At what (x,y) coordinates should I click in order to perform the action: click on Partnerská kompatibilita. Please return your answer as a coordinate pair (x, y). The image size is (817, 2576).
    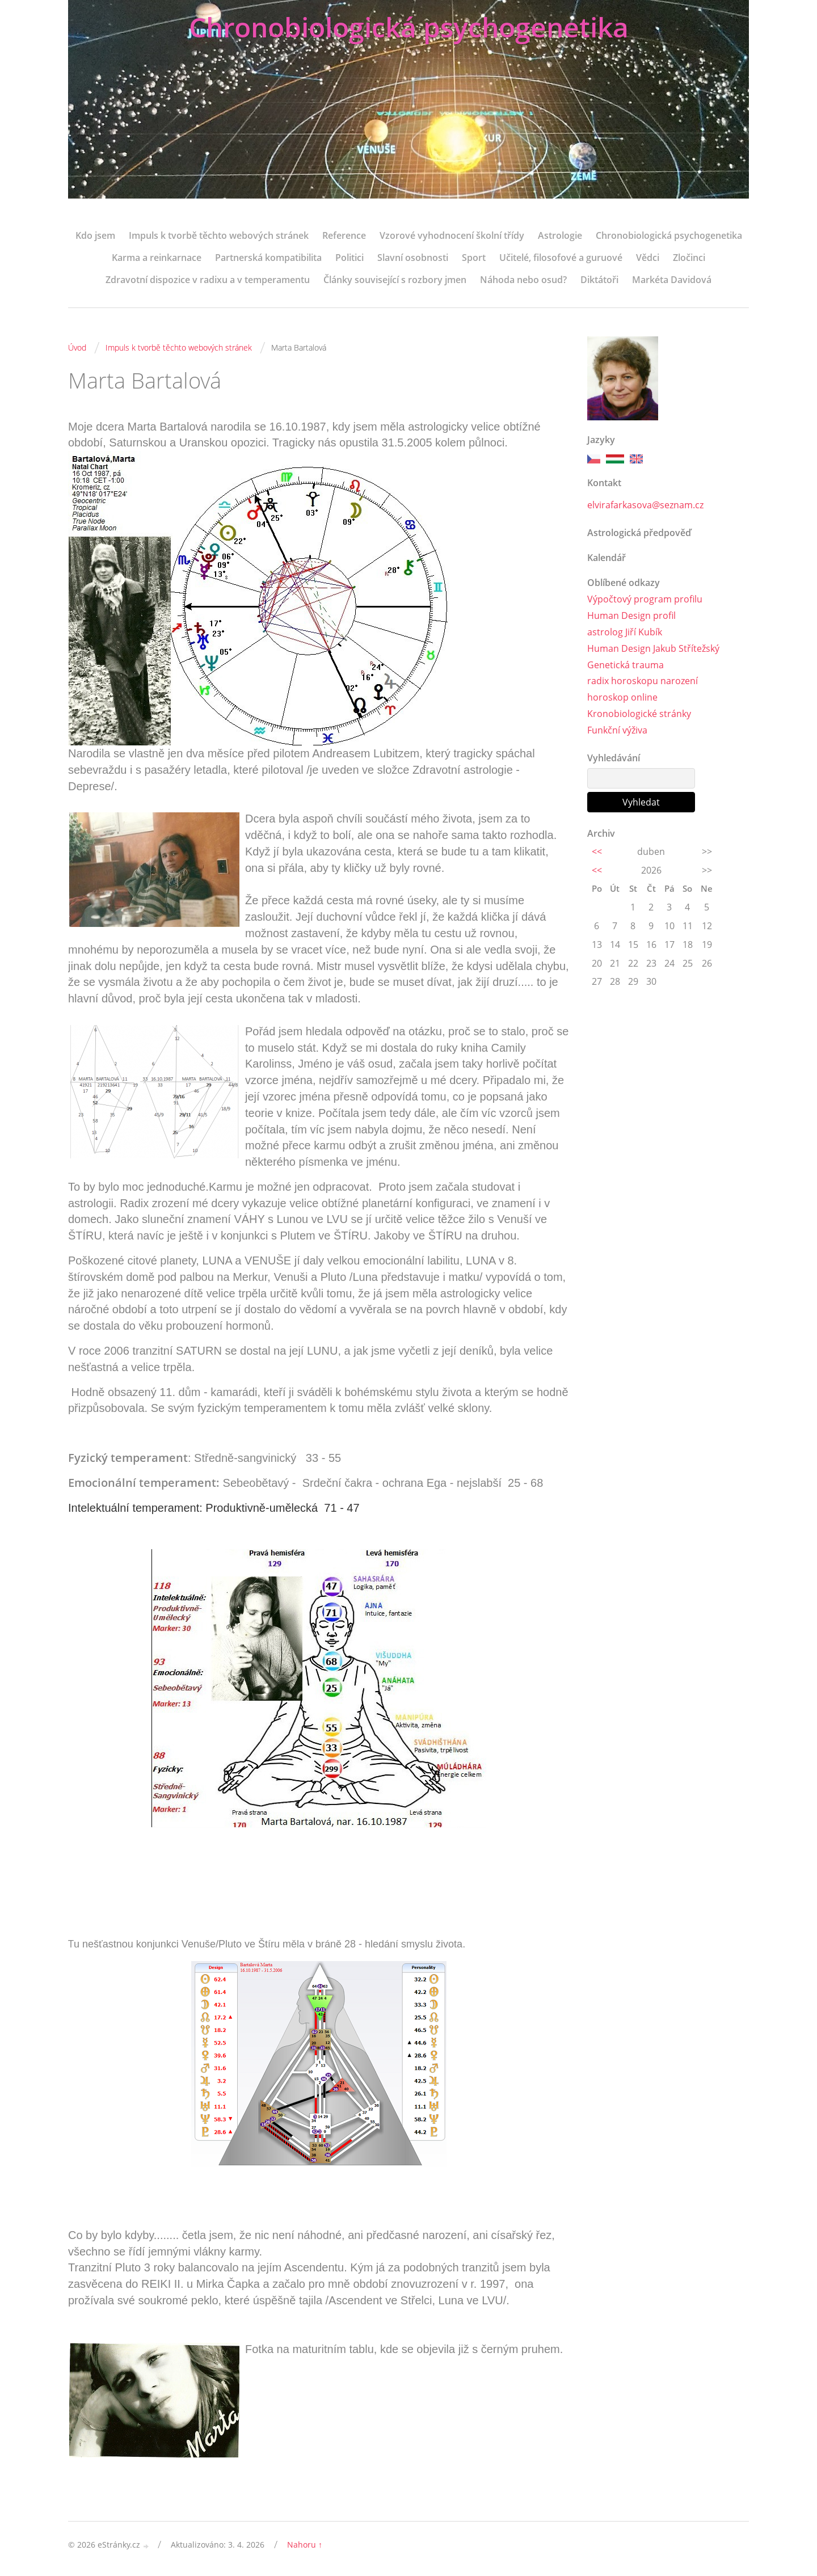
    Looking at the image, I should click on (268, 257).